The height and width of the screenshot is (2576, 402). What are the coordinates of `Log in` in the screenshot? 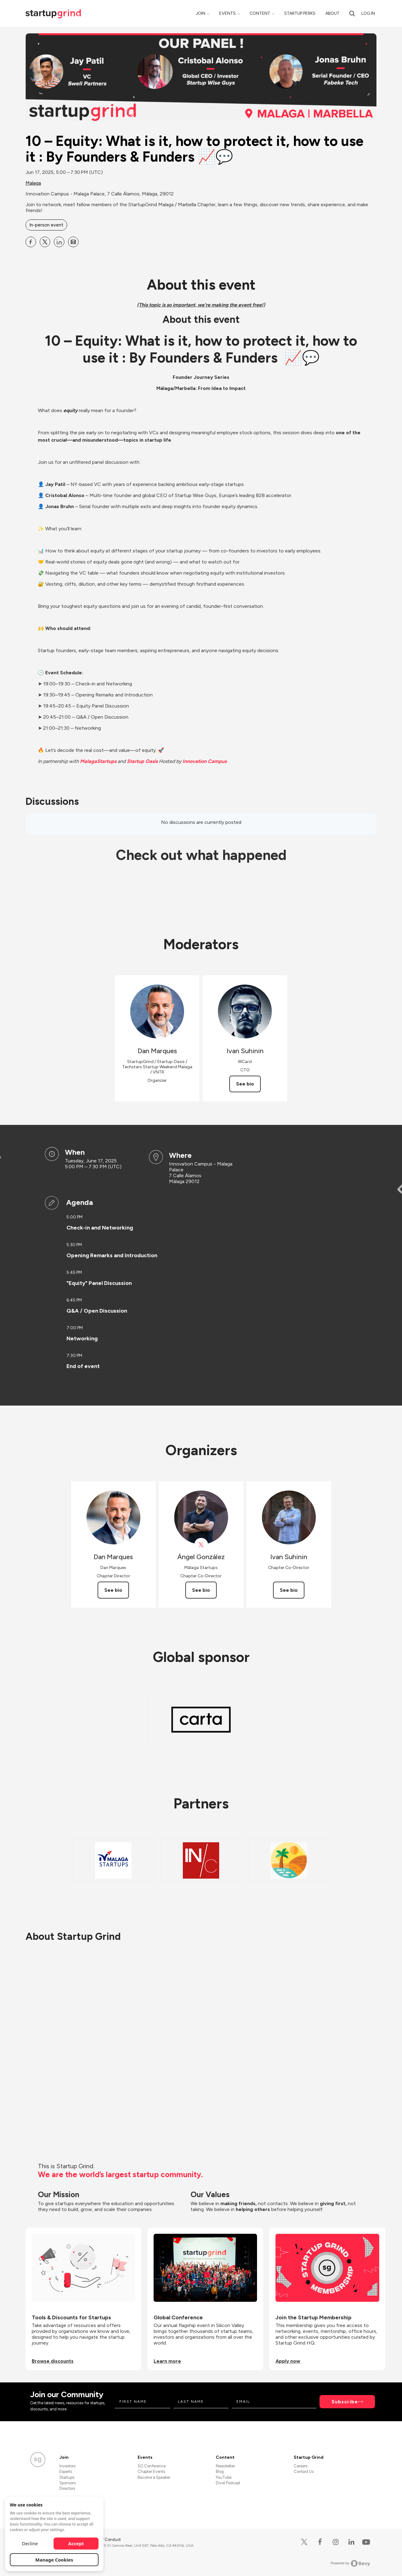 It's located at (368, 13).